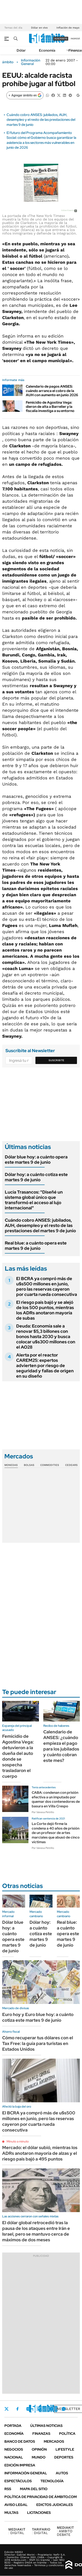  I want to click on [Agregar ámbito en Google], so click(25, 95).